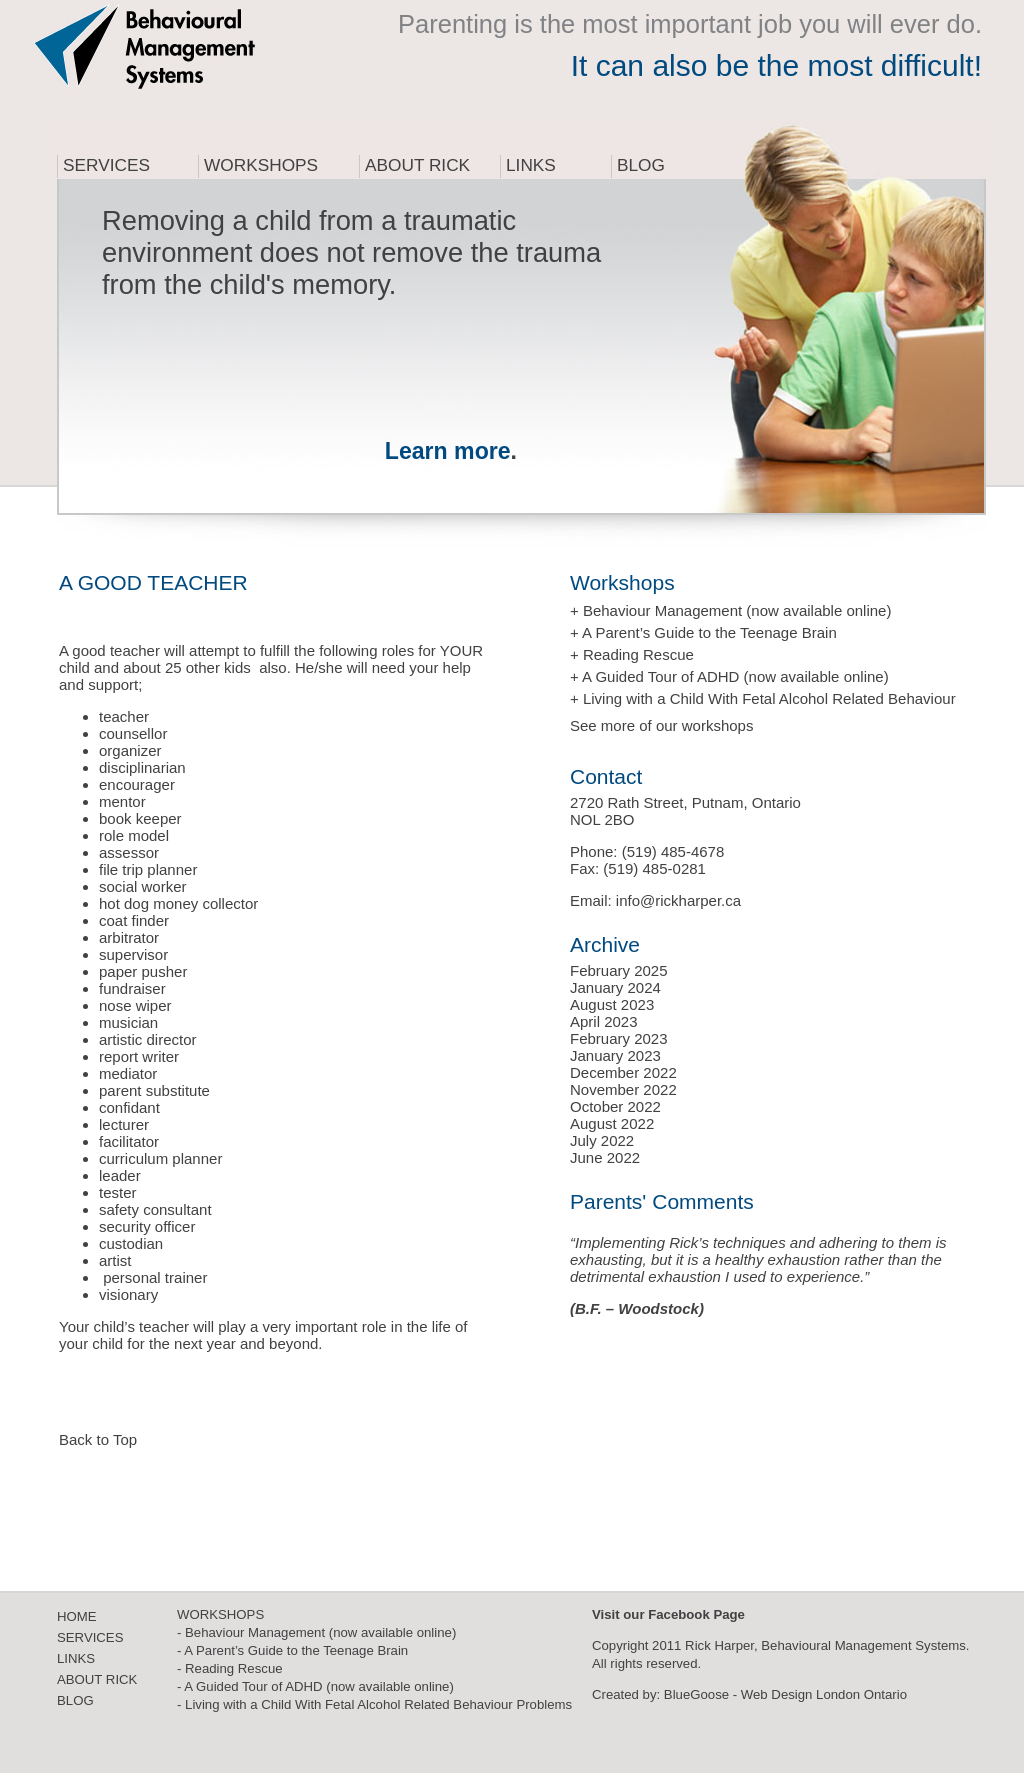  Describe the element at coordinates (619, 970) in the screenshot. I see `February 2025` at that location.